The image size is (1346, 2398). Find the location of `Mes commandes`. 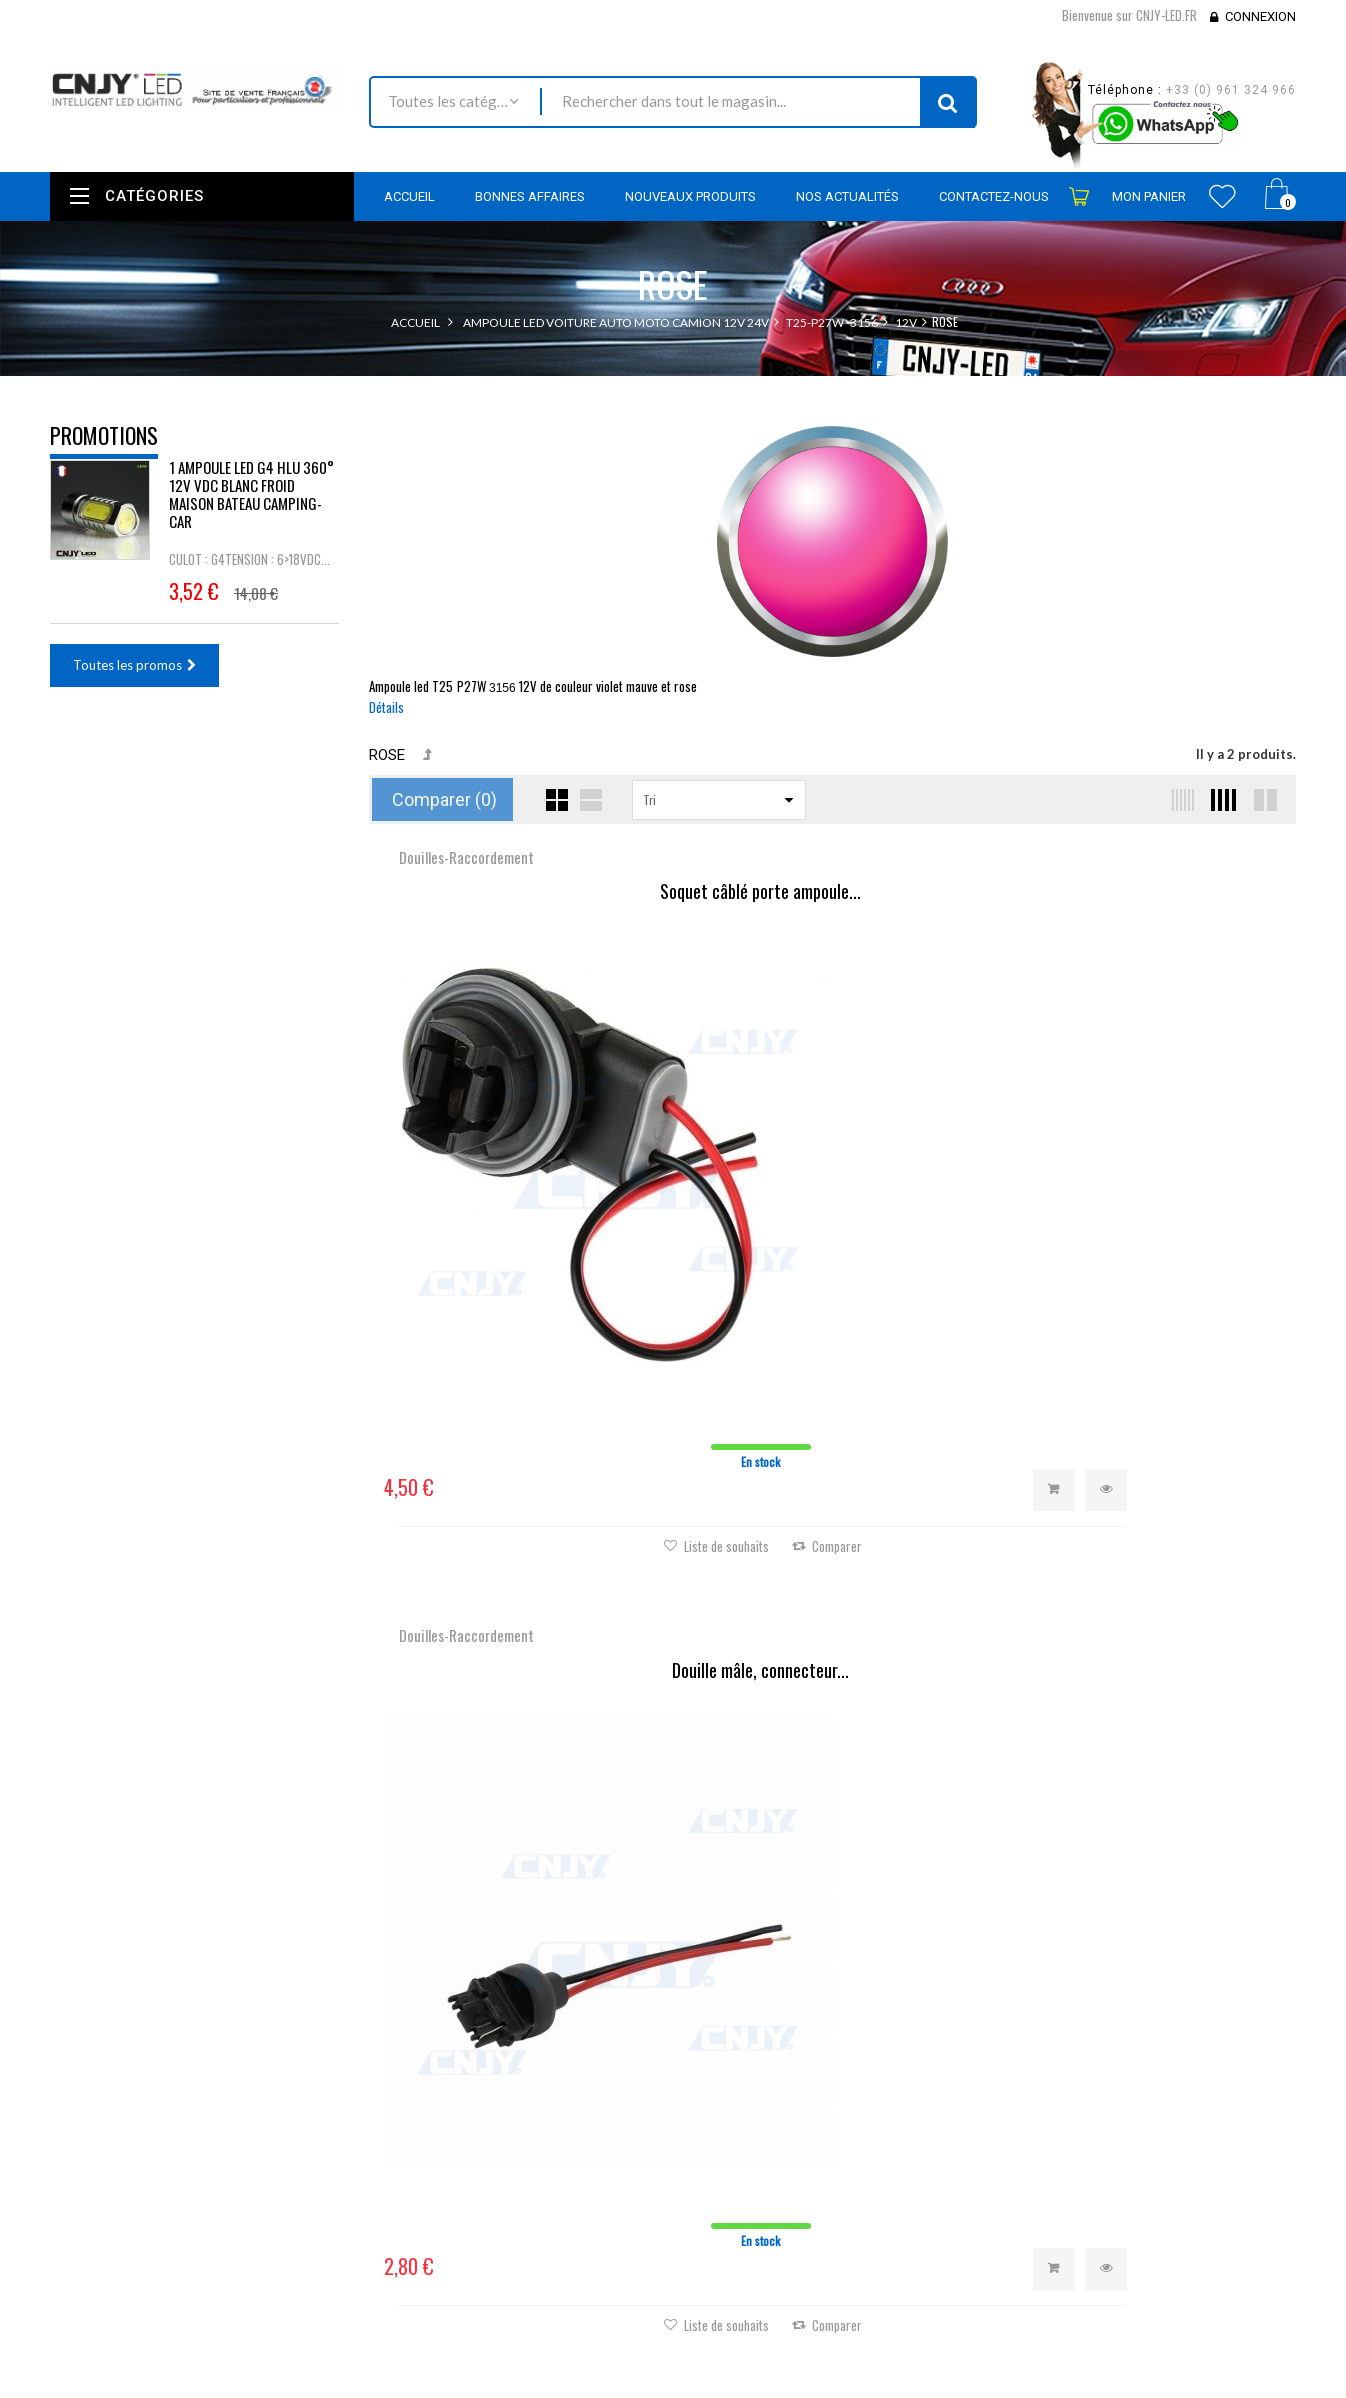

Mes commandes is located at coordinates (737, 2043).